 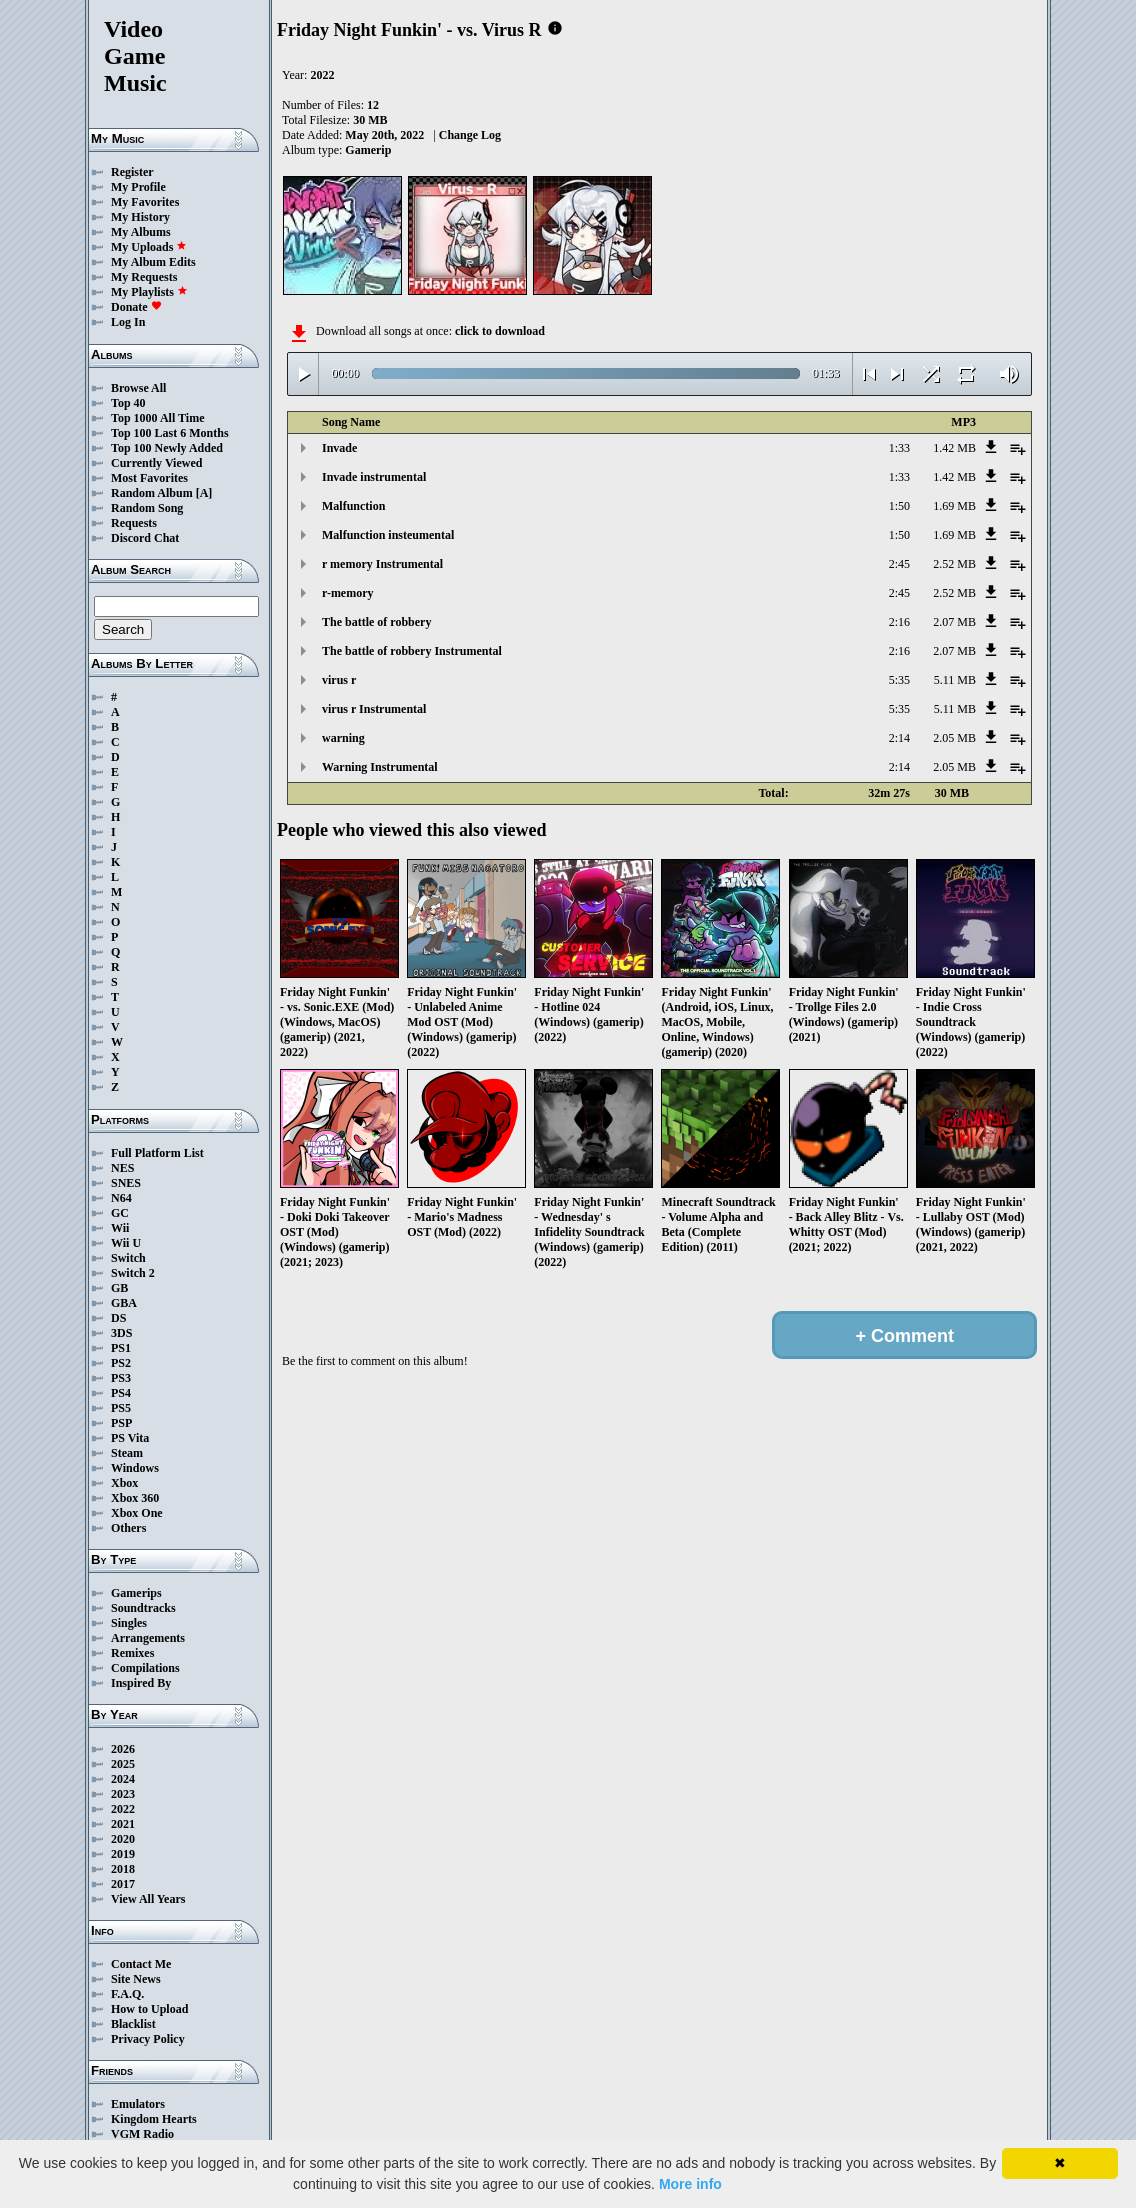 What do you see at coordinates (899, 680) in the screenshot?
I see `5:35` at bounding box center [899, 680].